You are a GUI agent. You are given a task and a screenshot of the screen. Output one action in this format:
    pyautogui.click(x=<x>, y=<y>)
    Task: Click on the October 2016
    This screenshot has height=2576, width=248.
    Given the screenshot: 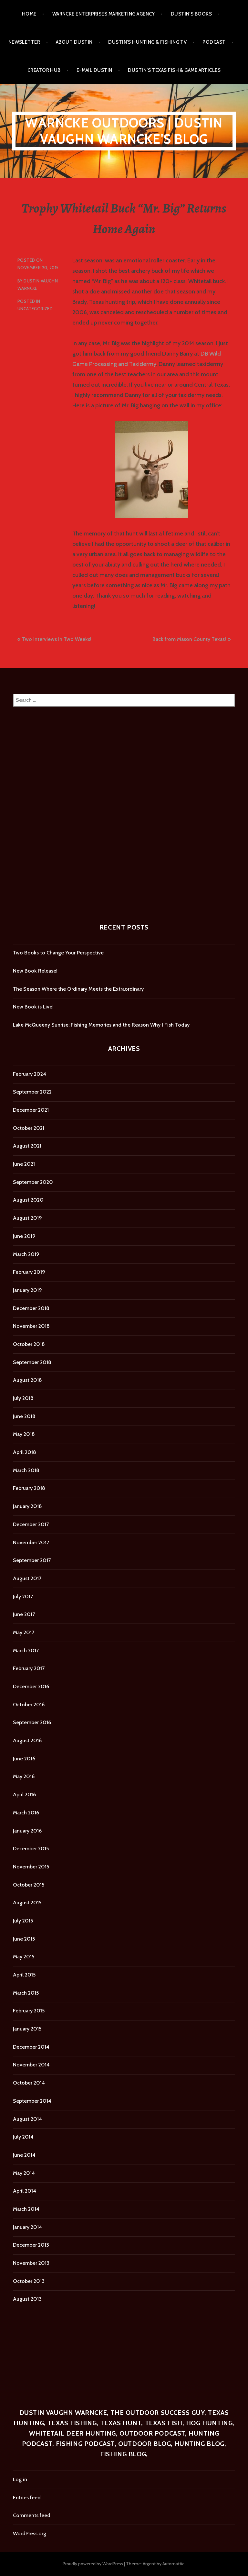 What is the action you would take?
    pyautogui.click(x=29, y=1704)
    